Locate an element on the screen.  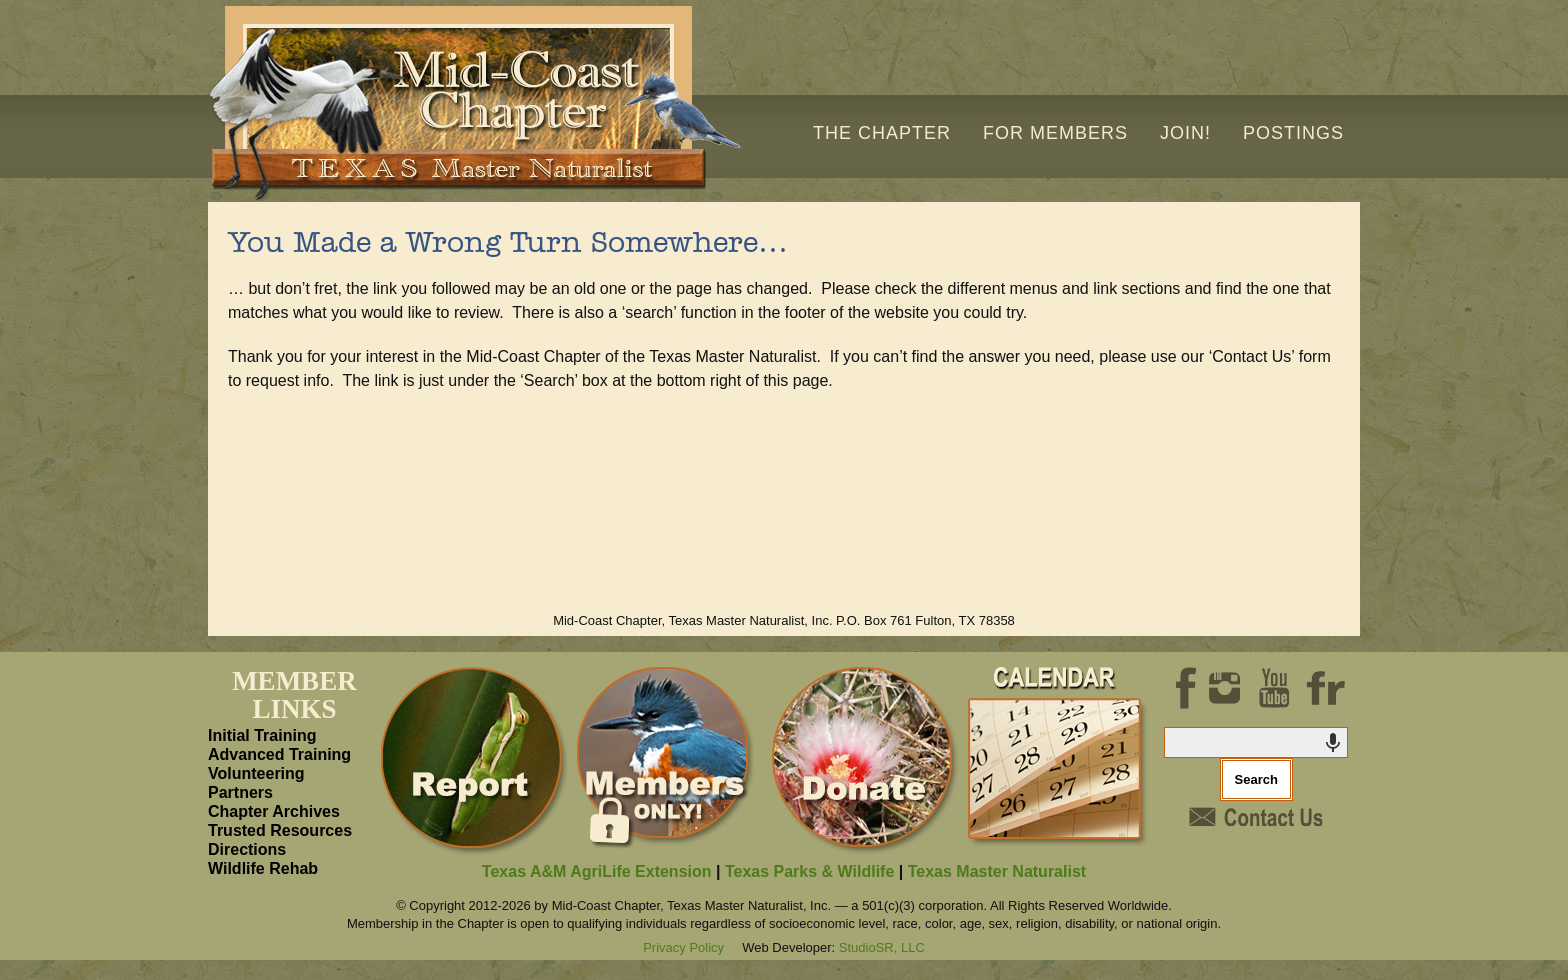
Advanced Training is located at coordinates (279, 754).